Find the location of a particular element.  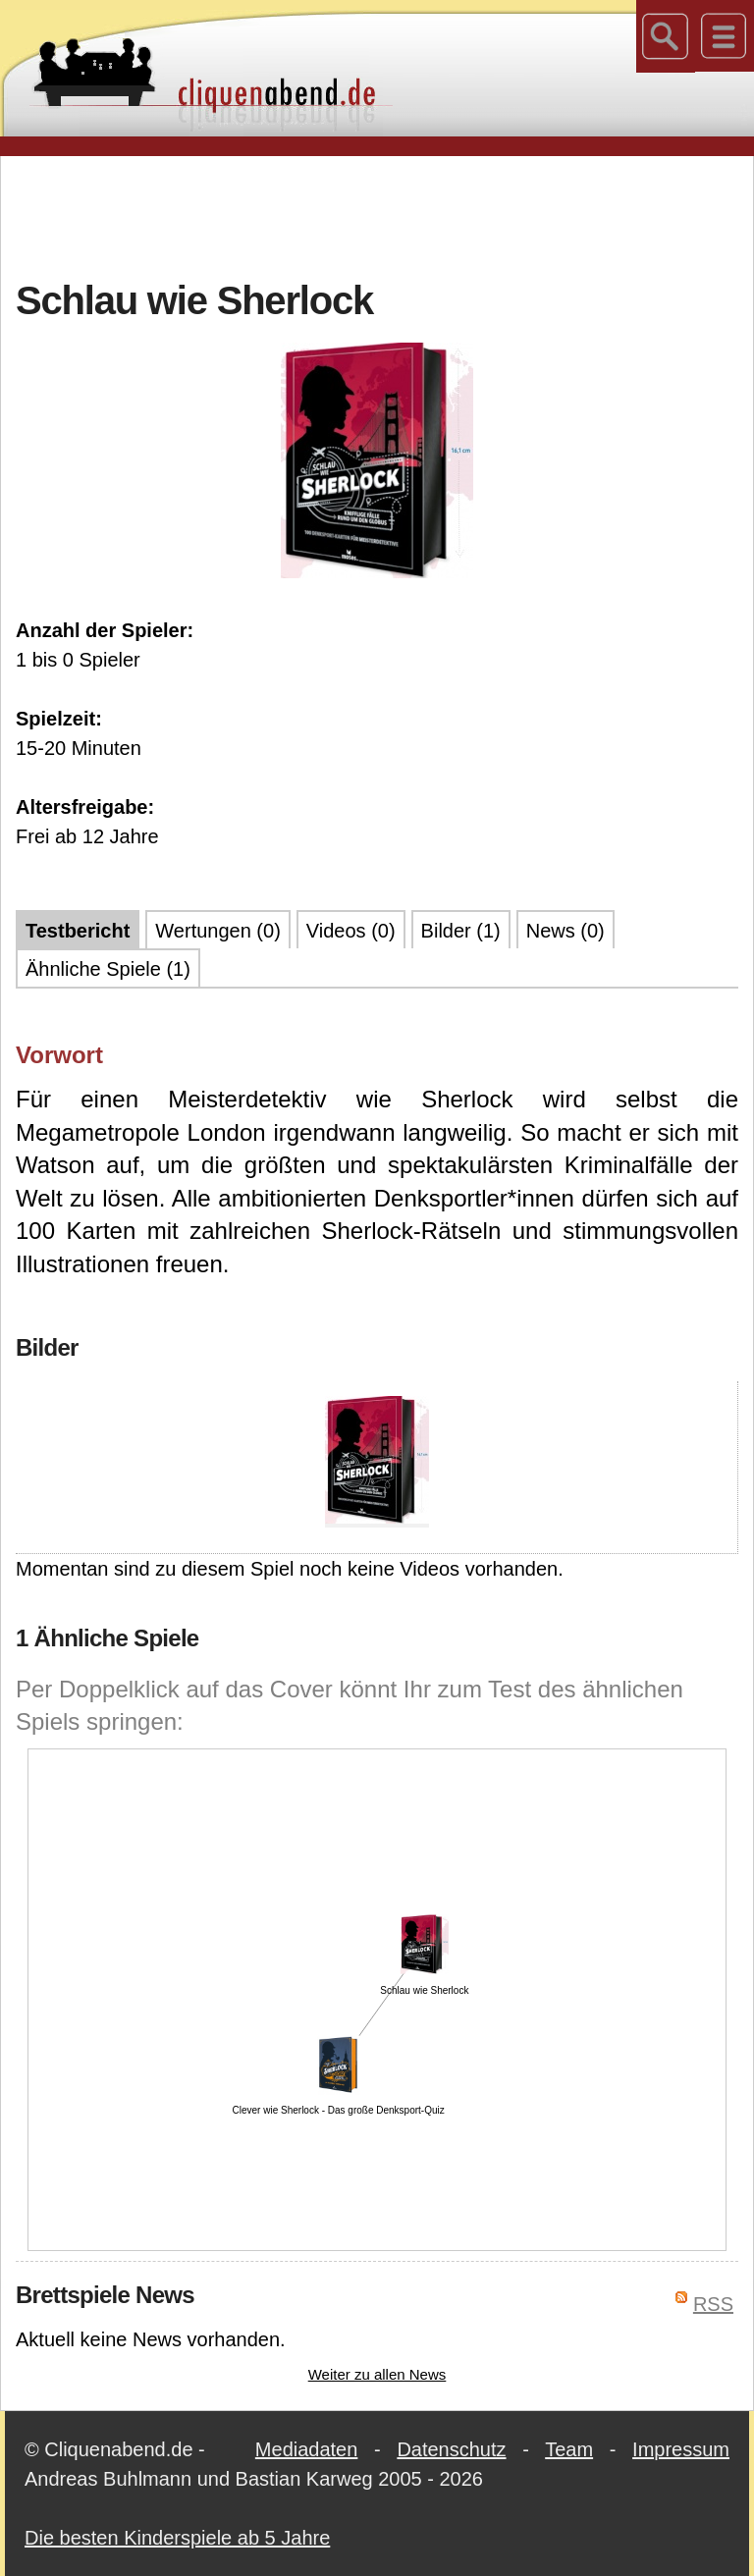

Die besten Kinderspiele ab 5 Jahre is located at coordinates (177, 2538).